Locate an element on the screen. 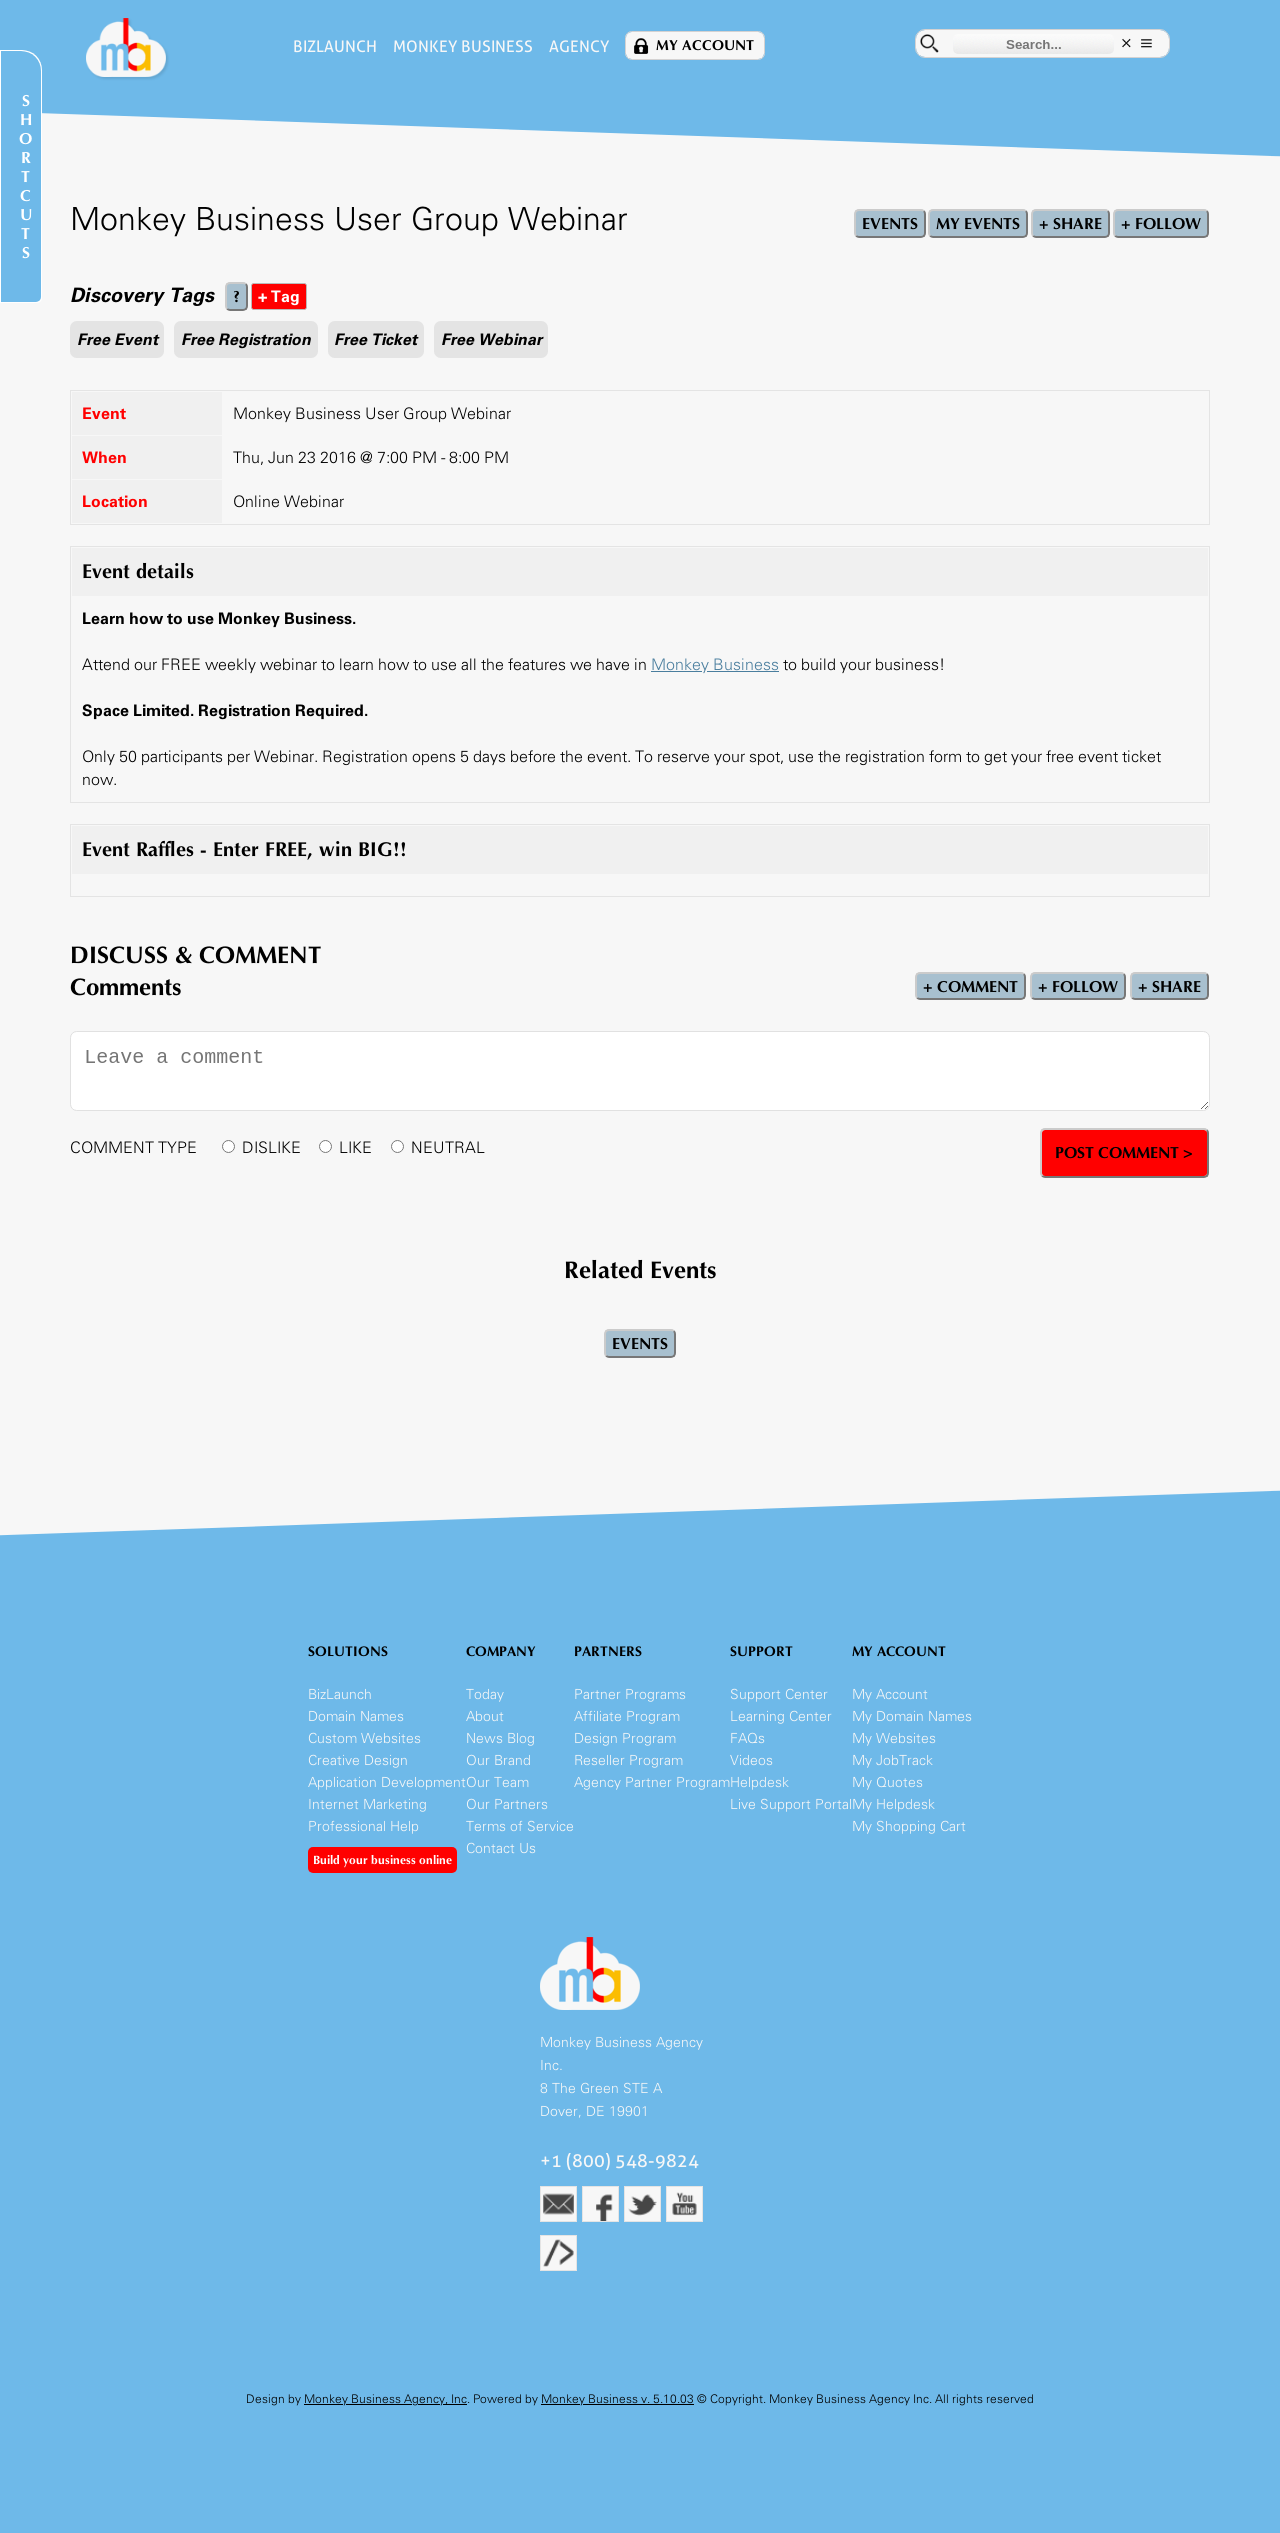 The width and height of the screenshot is (1280, 2533). LIKE is located at coordinates (355, 1147).